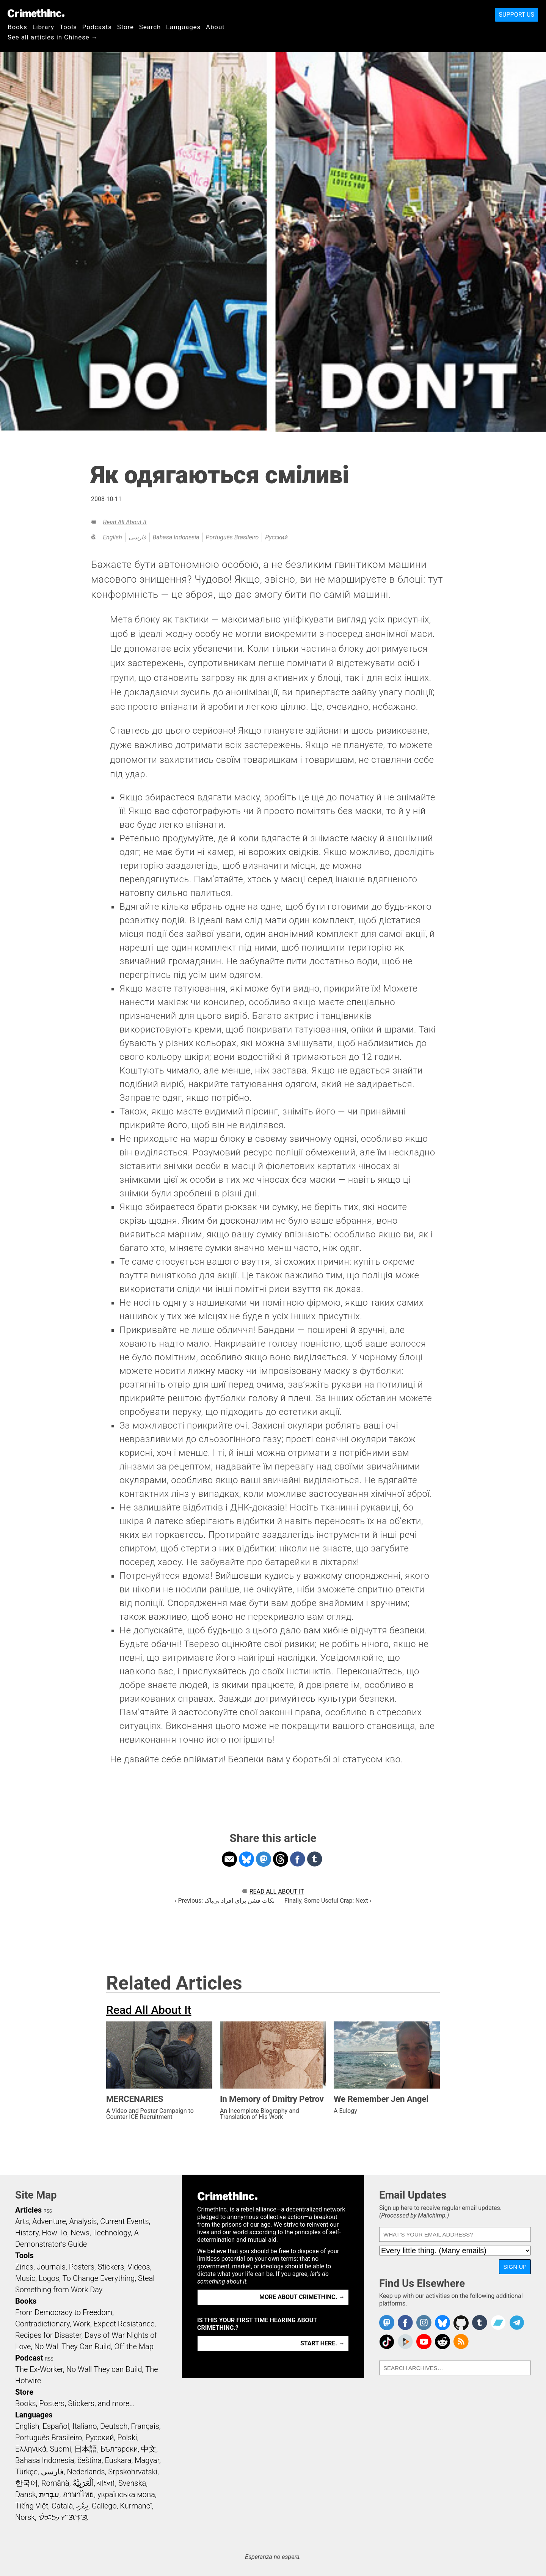 This screenshot has width=546, height=2576. What do you see at coordinates (48, 2211) in the screenshot?
I see `RSS` at bounding box center [48, 2211].